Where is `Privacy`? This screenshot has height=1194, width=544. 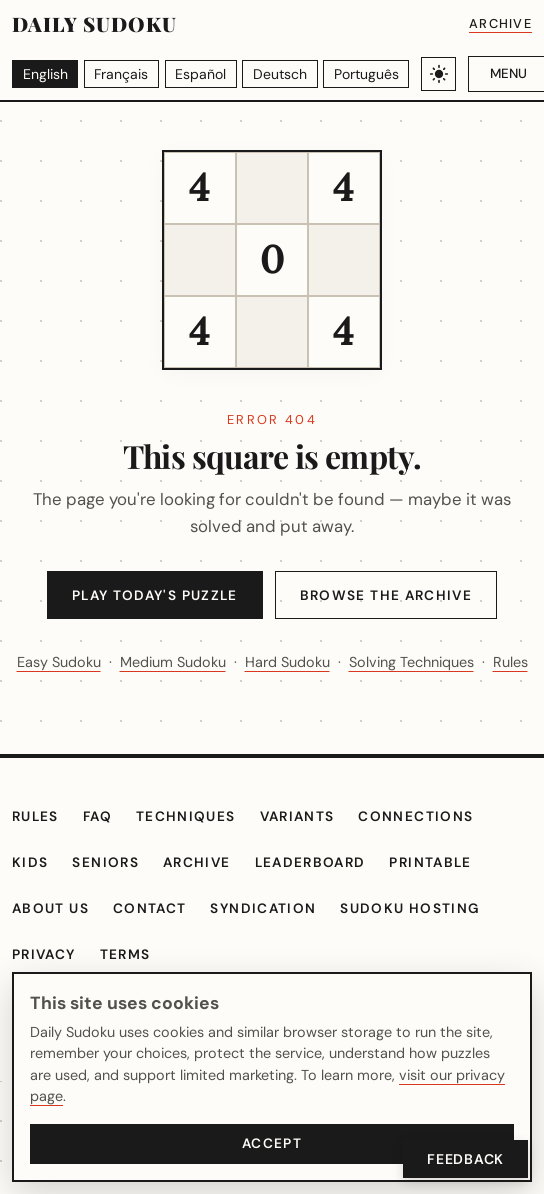 Privacy is located at coordinates (46, 985).